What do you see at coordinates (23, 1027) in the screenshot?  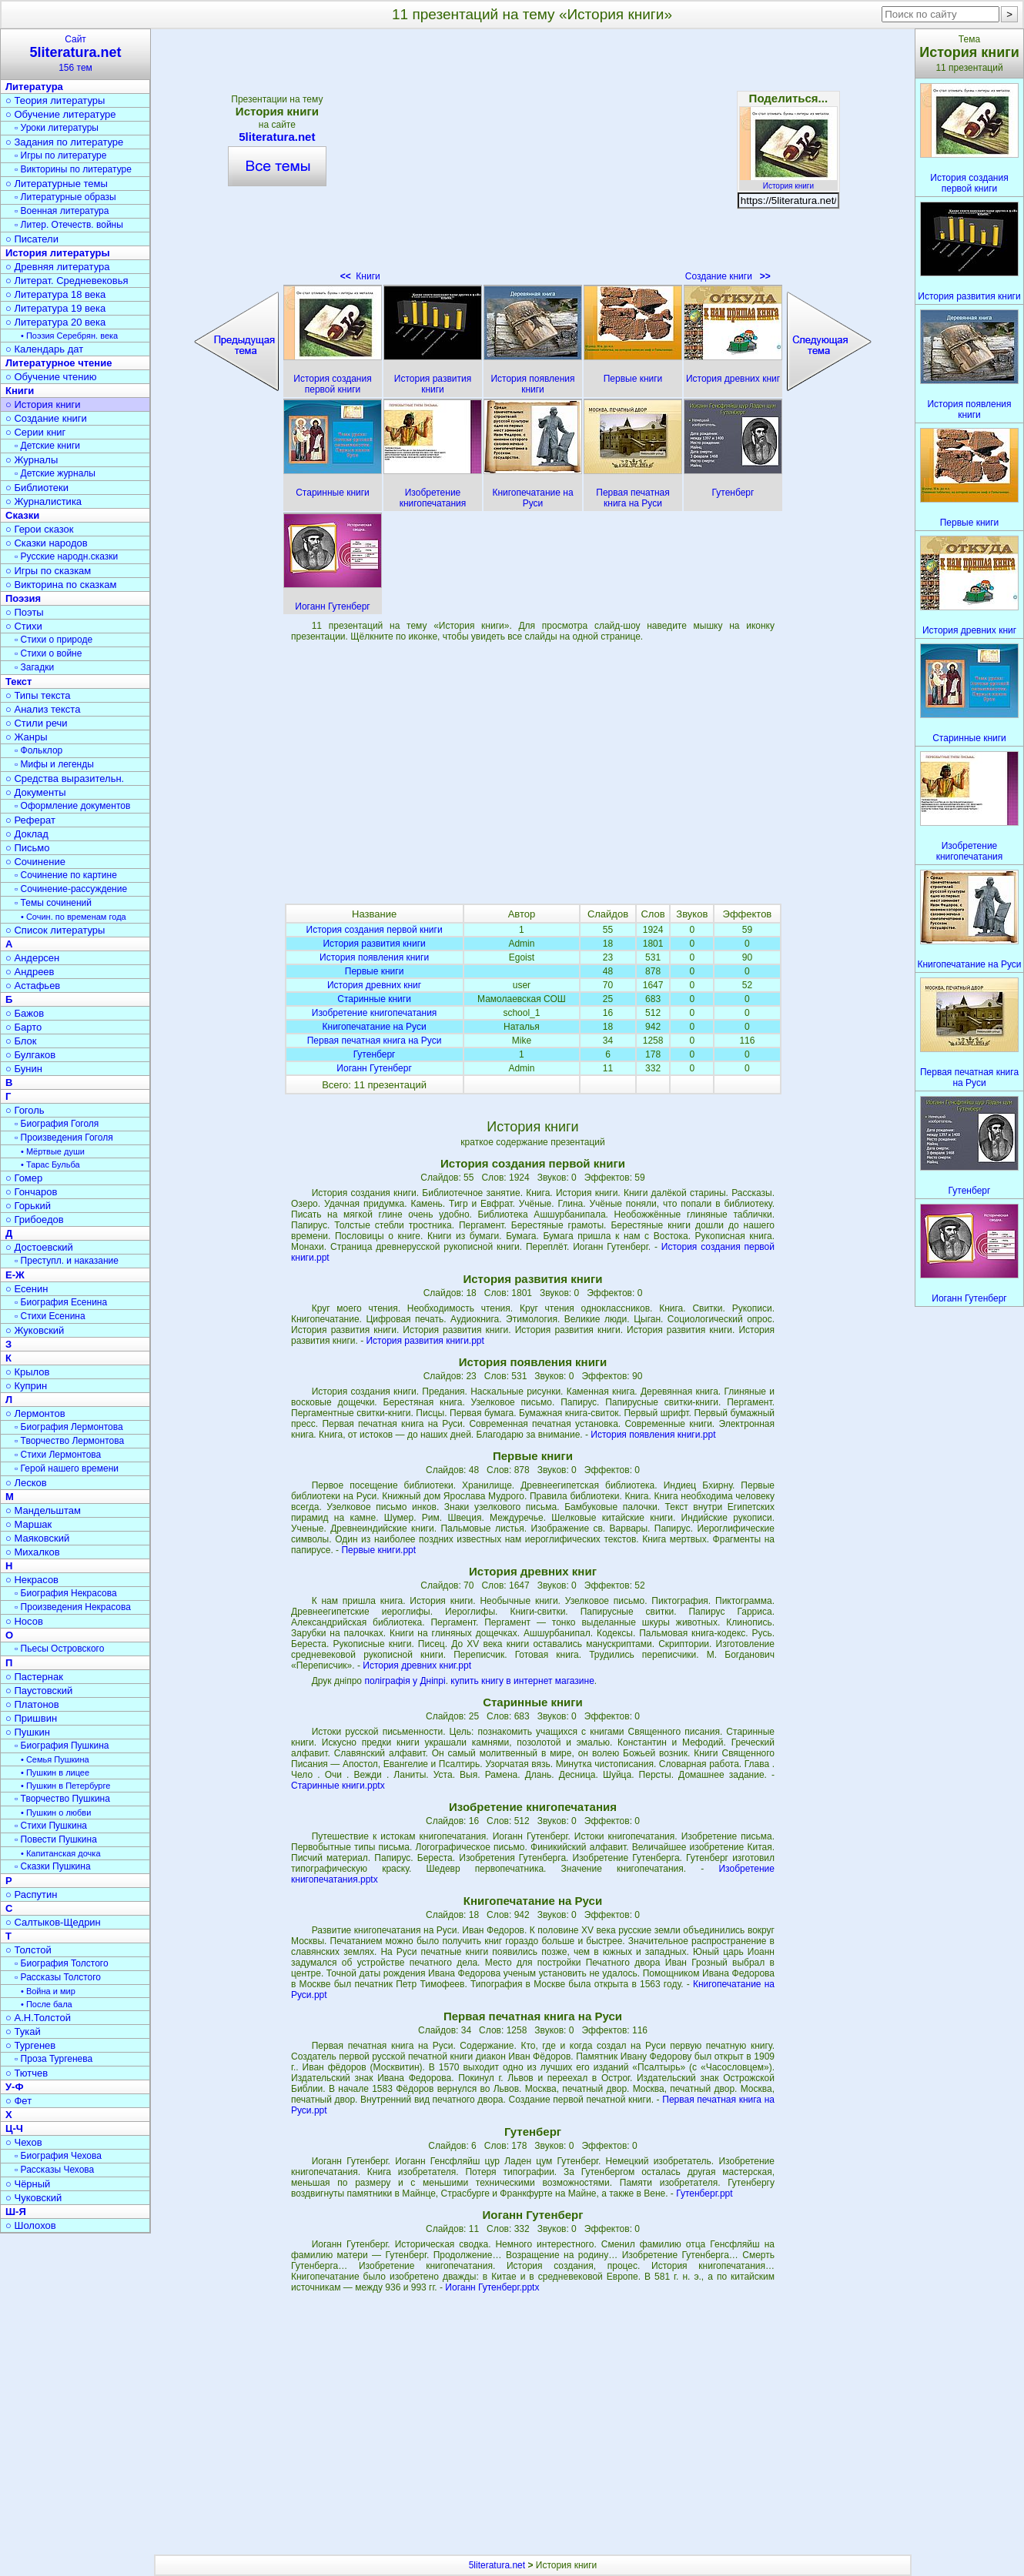 I see `○ Барто` at bounding box center [23, 1027].